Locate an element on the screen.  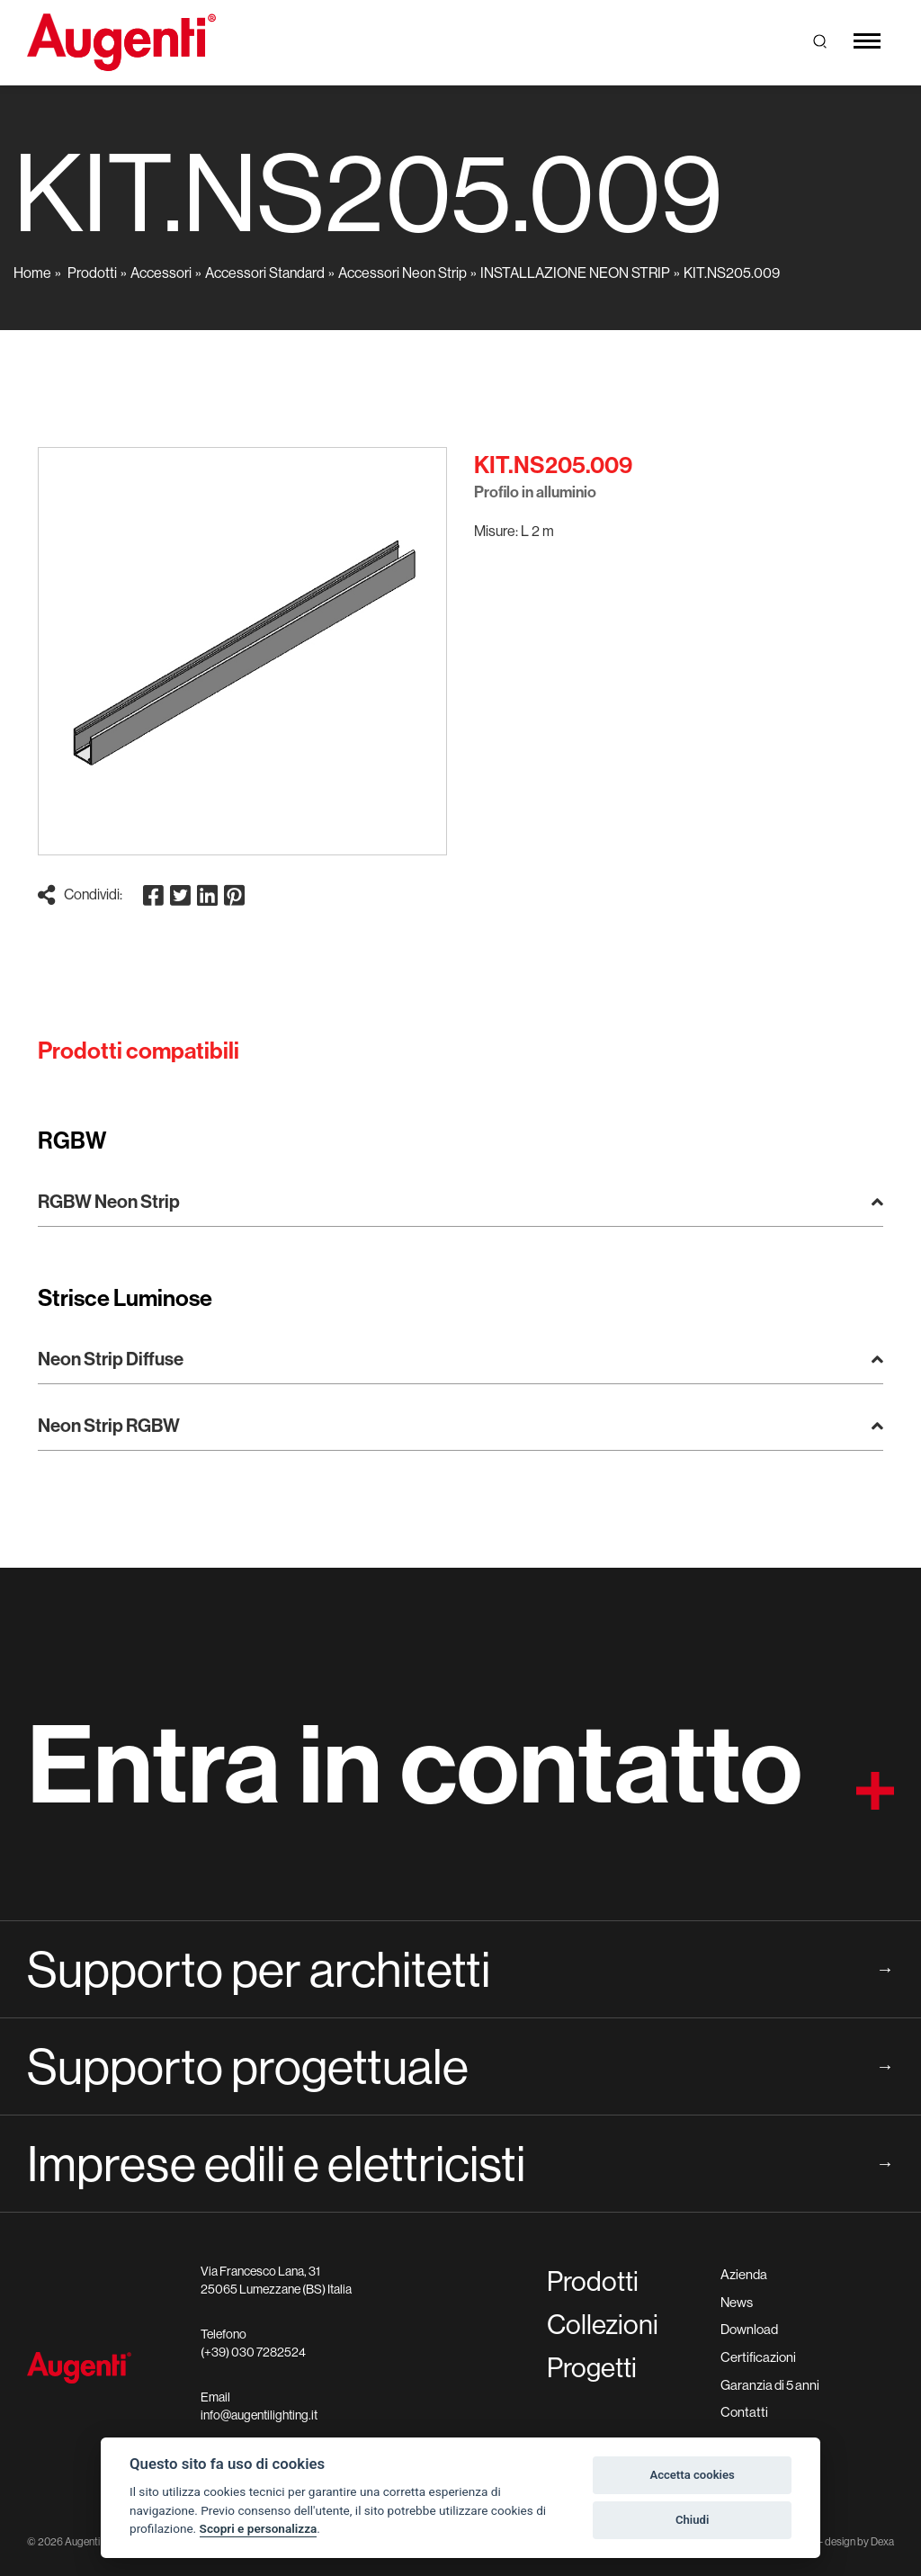
News is located at coordinates (736, 2302).